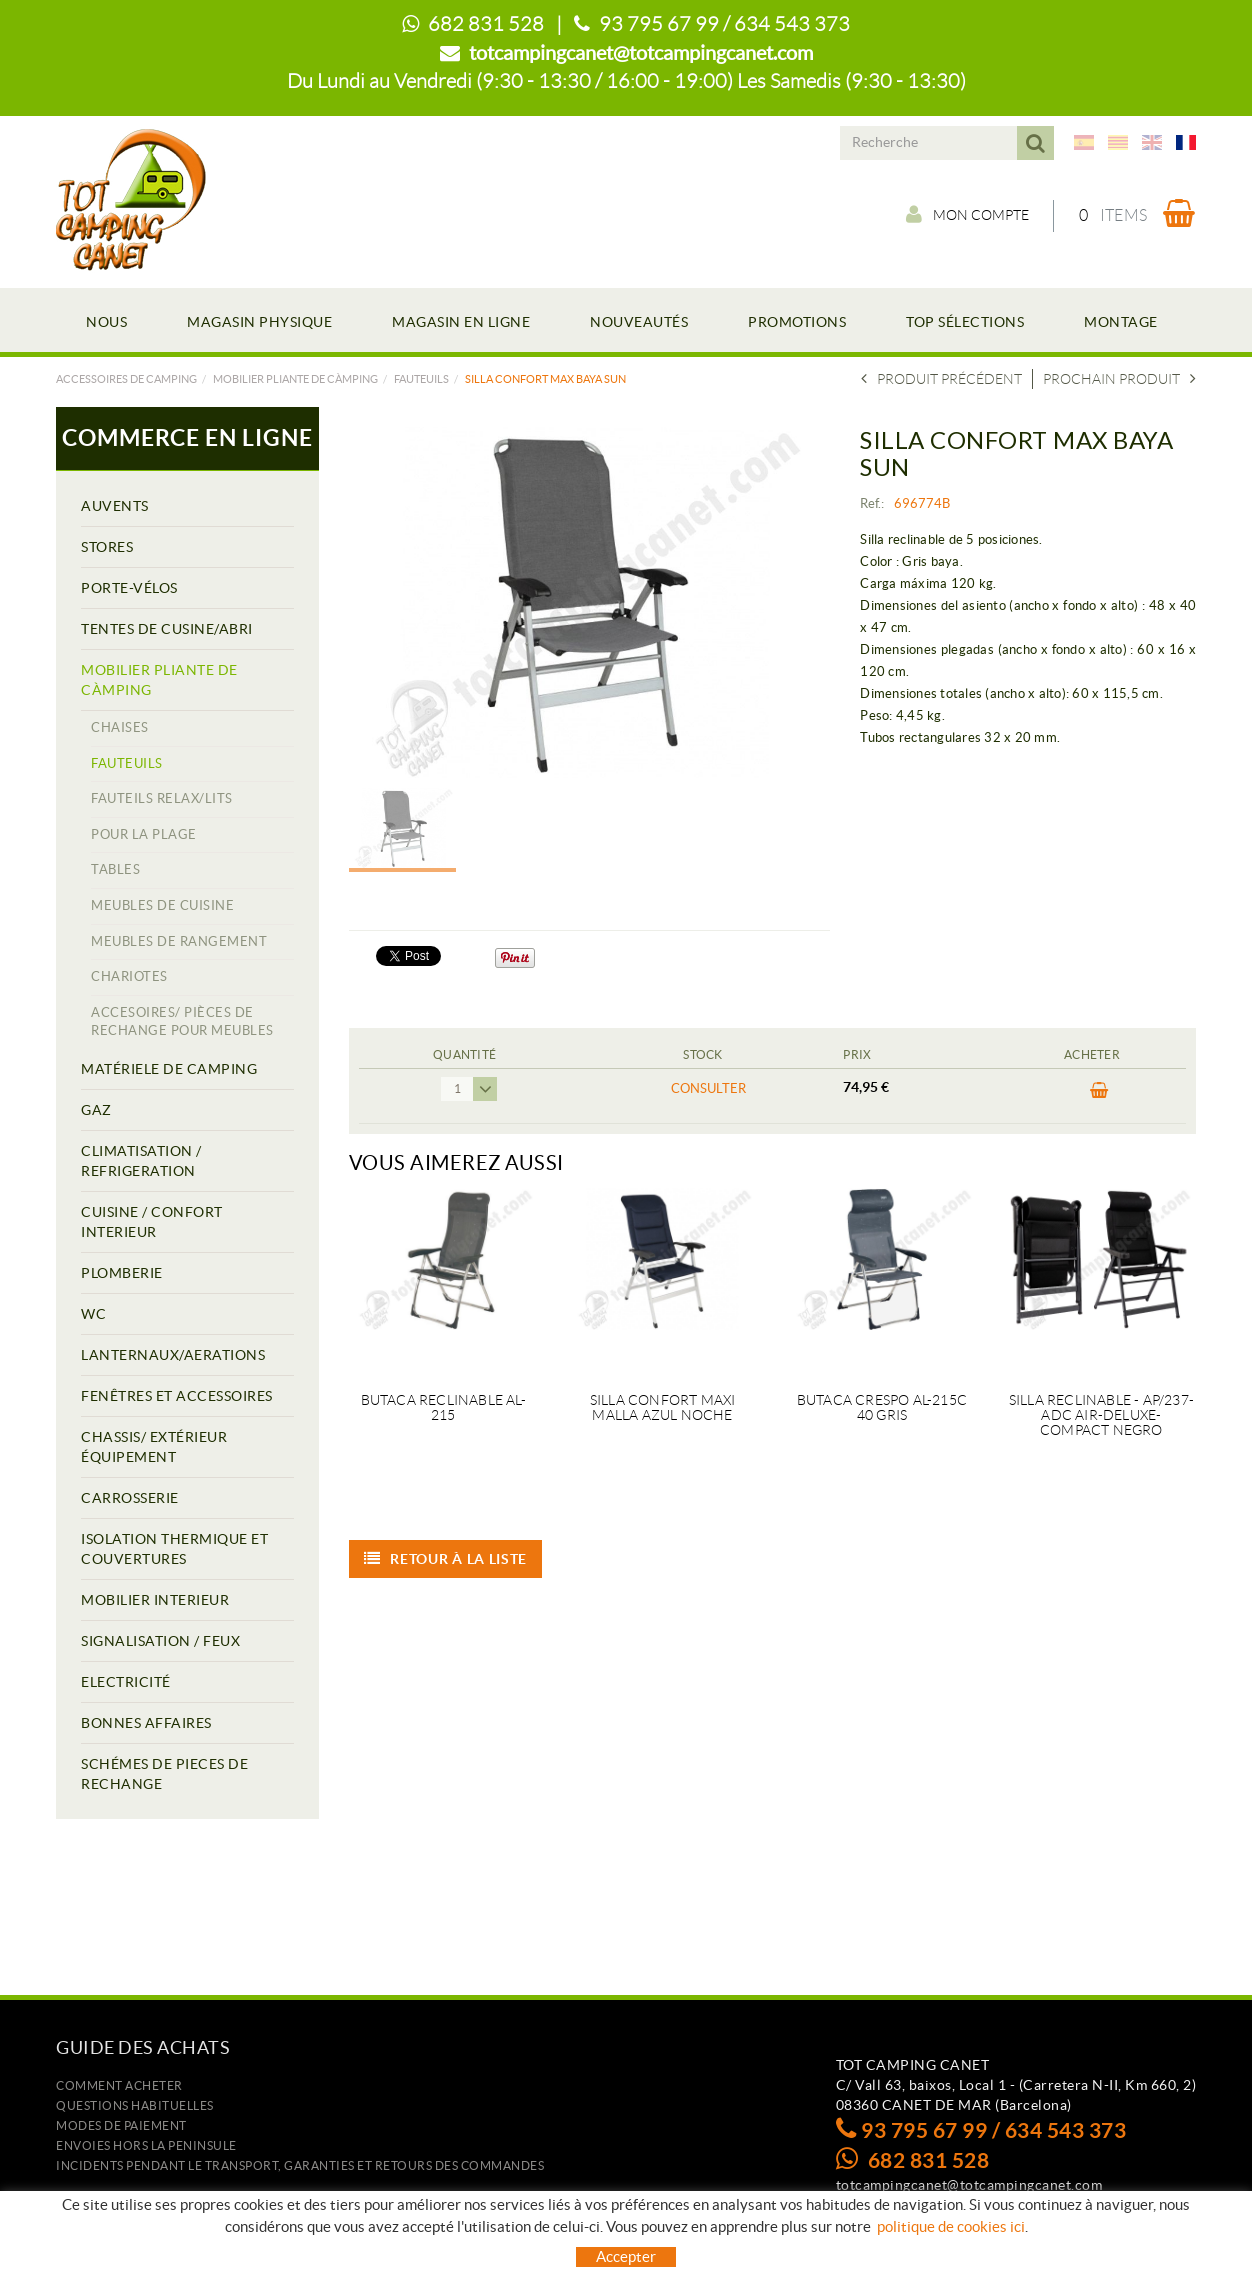 Image resolution: width=1252 pixels, height=2280 pixels. I want to click on CHARIOTES, so click(129, 976).